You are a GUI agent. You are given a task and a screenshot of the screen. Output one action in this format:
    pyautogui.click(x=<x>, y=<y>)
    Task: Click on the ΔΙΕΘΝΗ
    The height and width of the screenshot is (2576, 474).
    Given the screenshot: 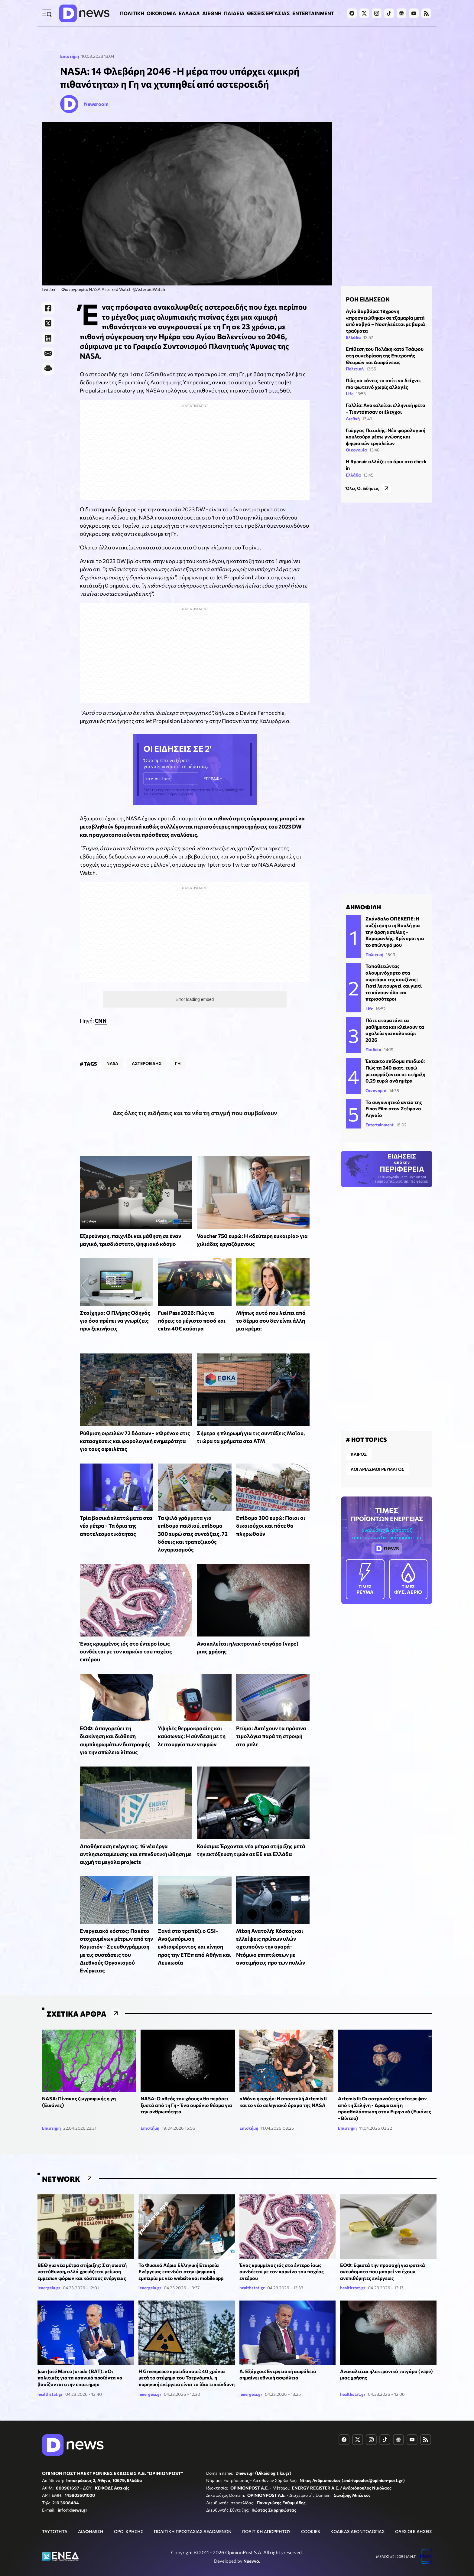 What is the action you would take?
    pyautogui.click(x=212, y=13)
    